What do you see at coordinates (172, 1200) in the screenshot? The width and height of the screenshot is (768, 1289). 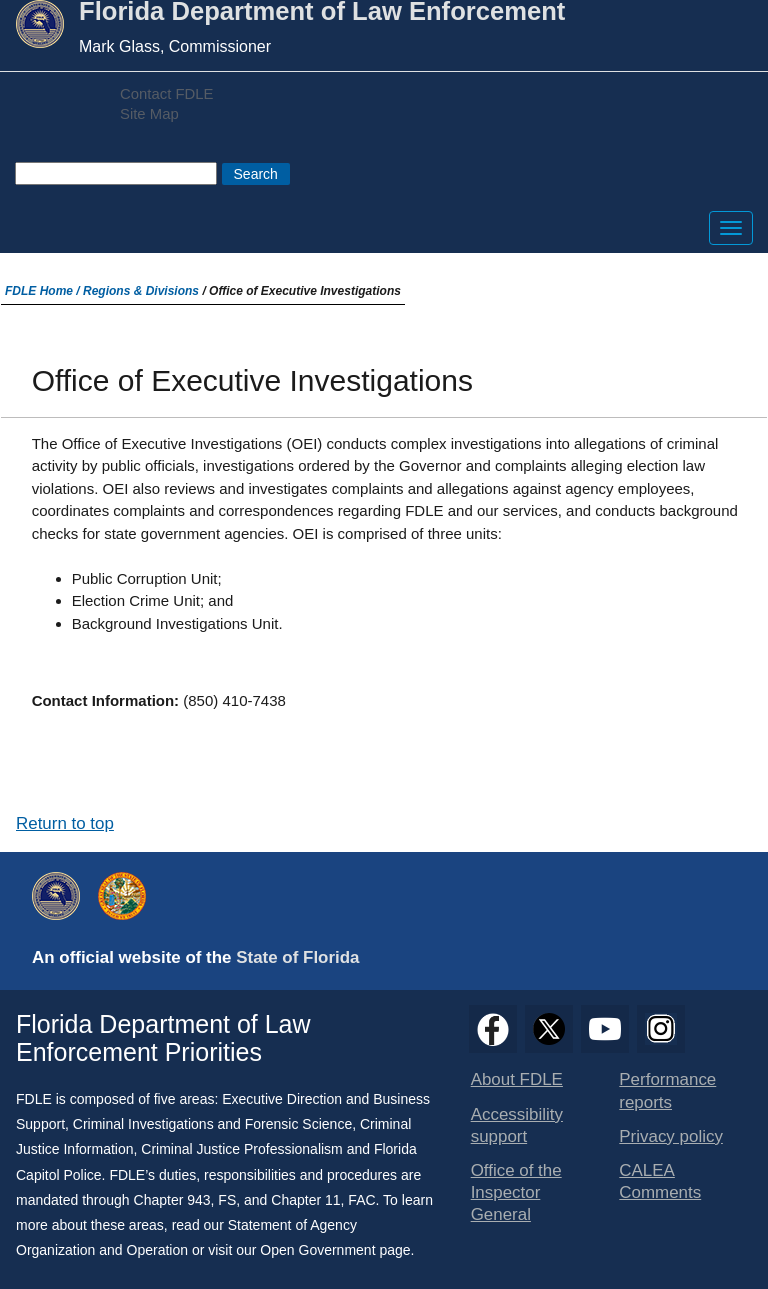 I see `Chapter 943` at bounding box center [172, 1200].